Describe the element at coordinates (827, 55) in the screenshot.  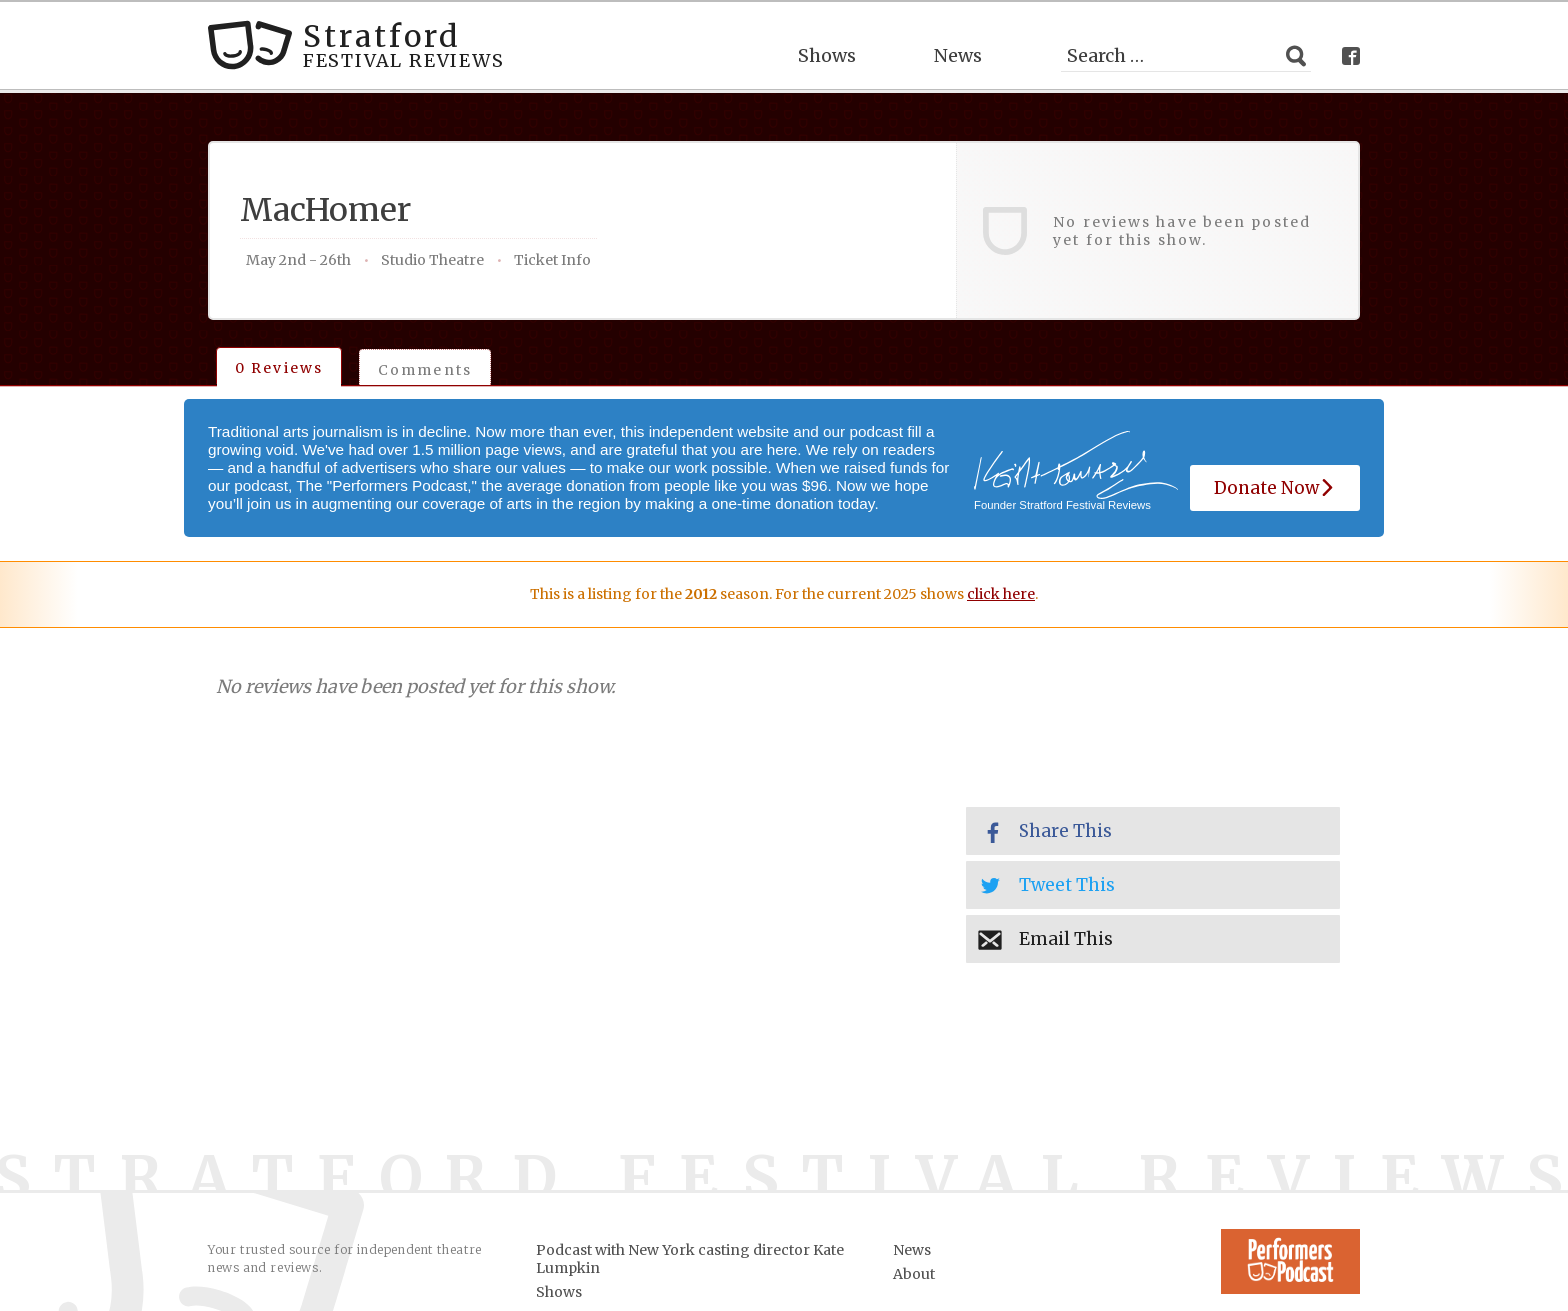
I see `Shows` at that location.